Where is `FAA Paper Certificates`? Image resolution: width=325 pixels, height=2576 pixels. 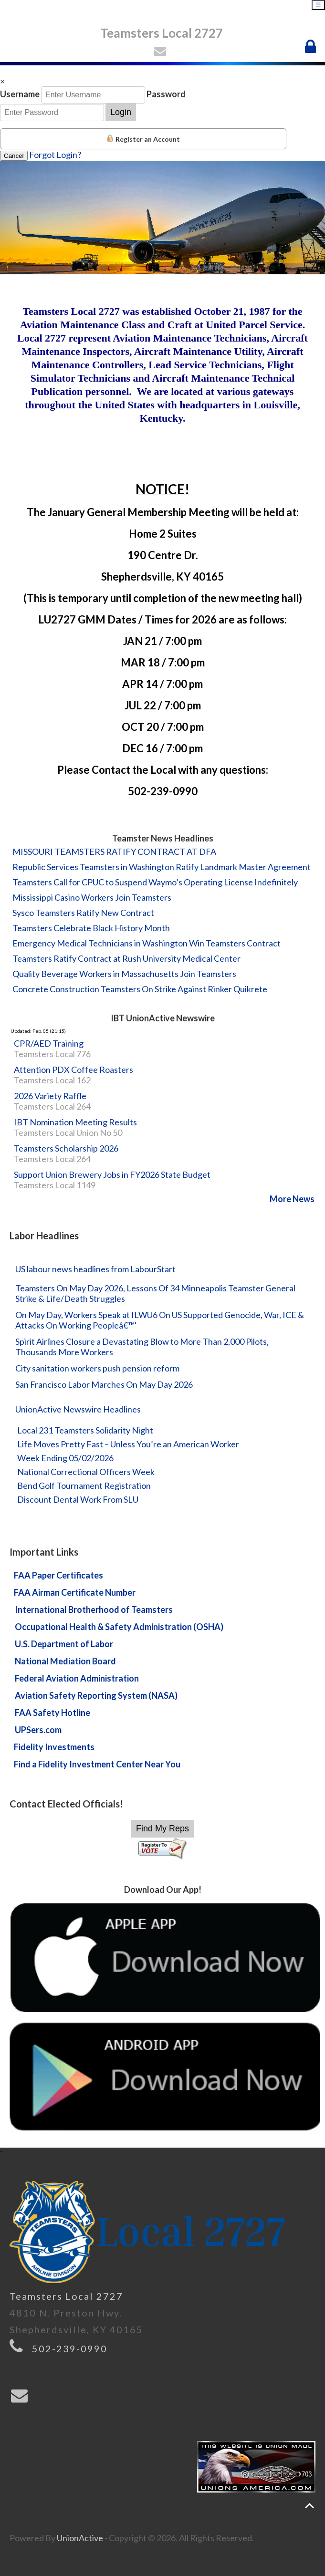 FAA Paper Certificates is located at coordinates (58, 1575).